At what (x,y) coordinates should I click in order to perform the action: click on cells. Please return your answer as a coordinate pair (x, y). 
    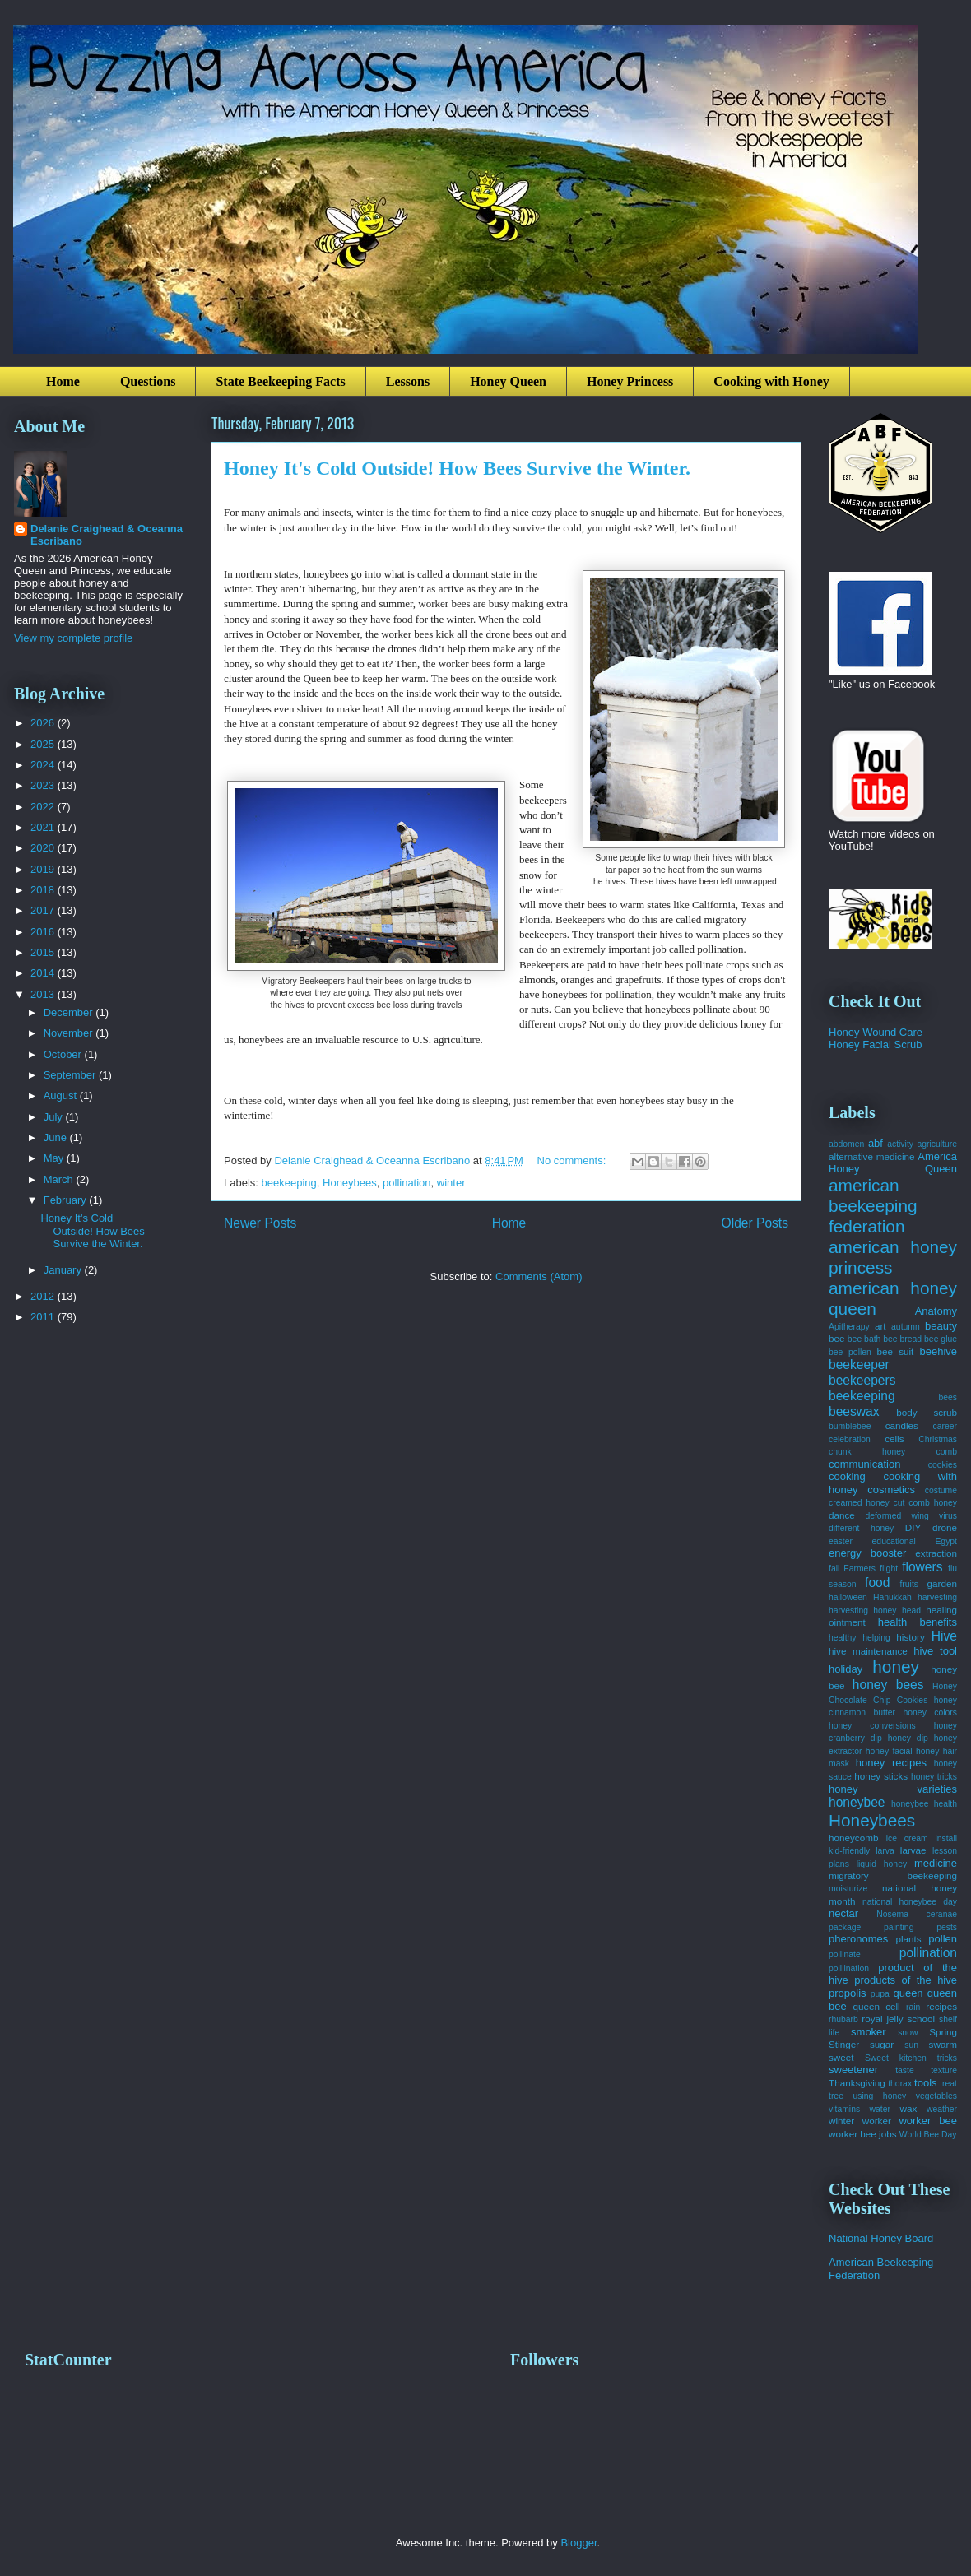
    Looking at the image, I should click on (894, 1438).